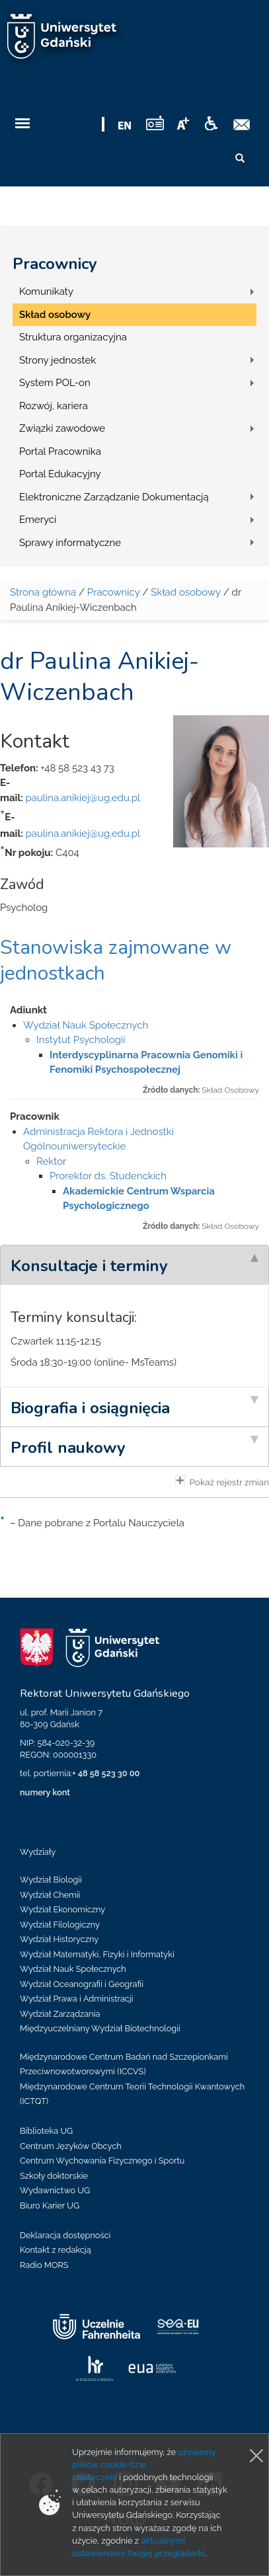 The image size is (269, 2576). Describe the element at coordinates (62, 428) in the screenshot. I see `Związki zawodowe` at that location.